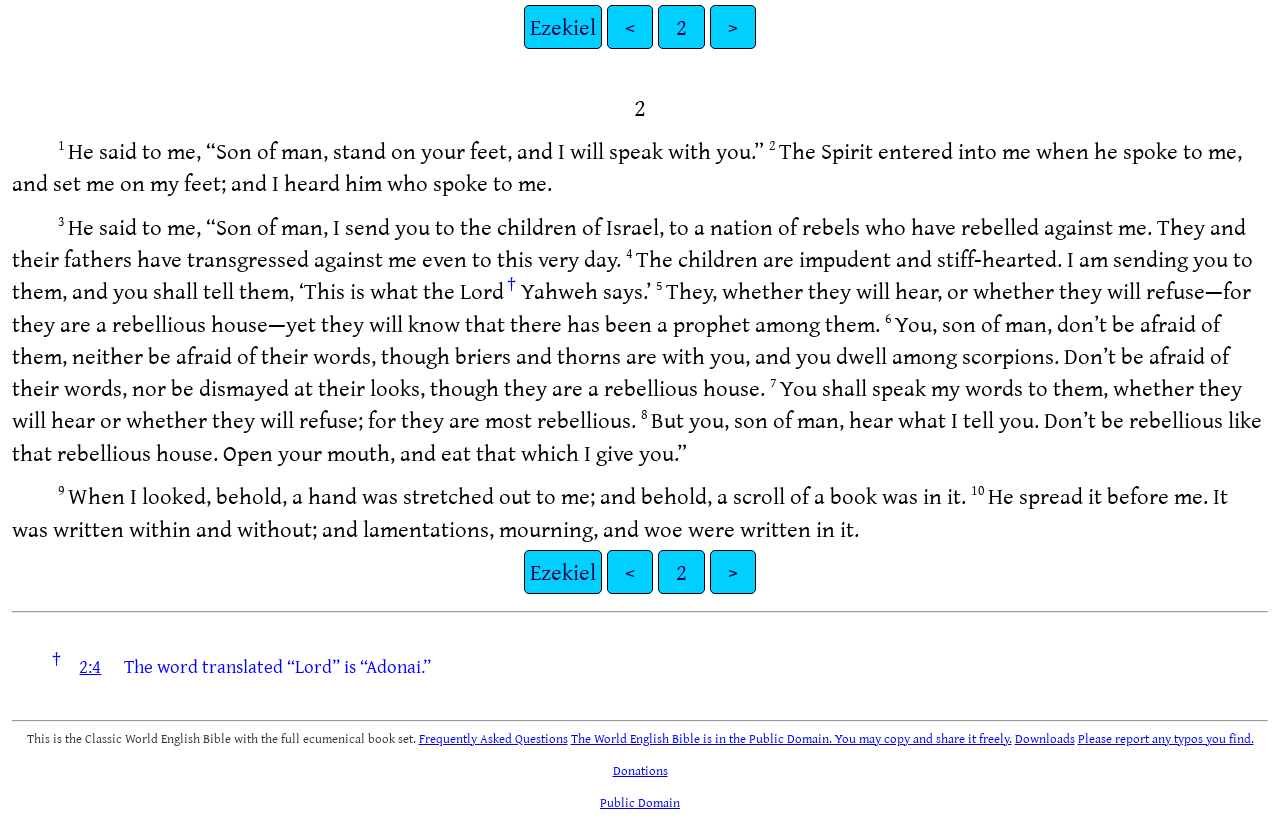 This screenshot has height=830, width=1280. Describe the element at coordinates (90, 666) in the screenshot. I see `2:4` at that location.